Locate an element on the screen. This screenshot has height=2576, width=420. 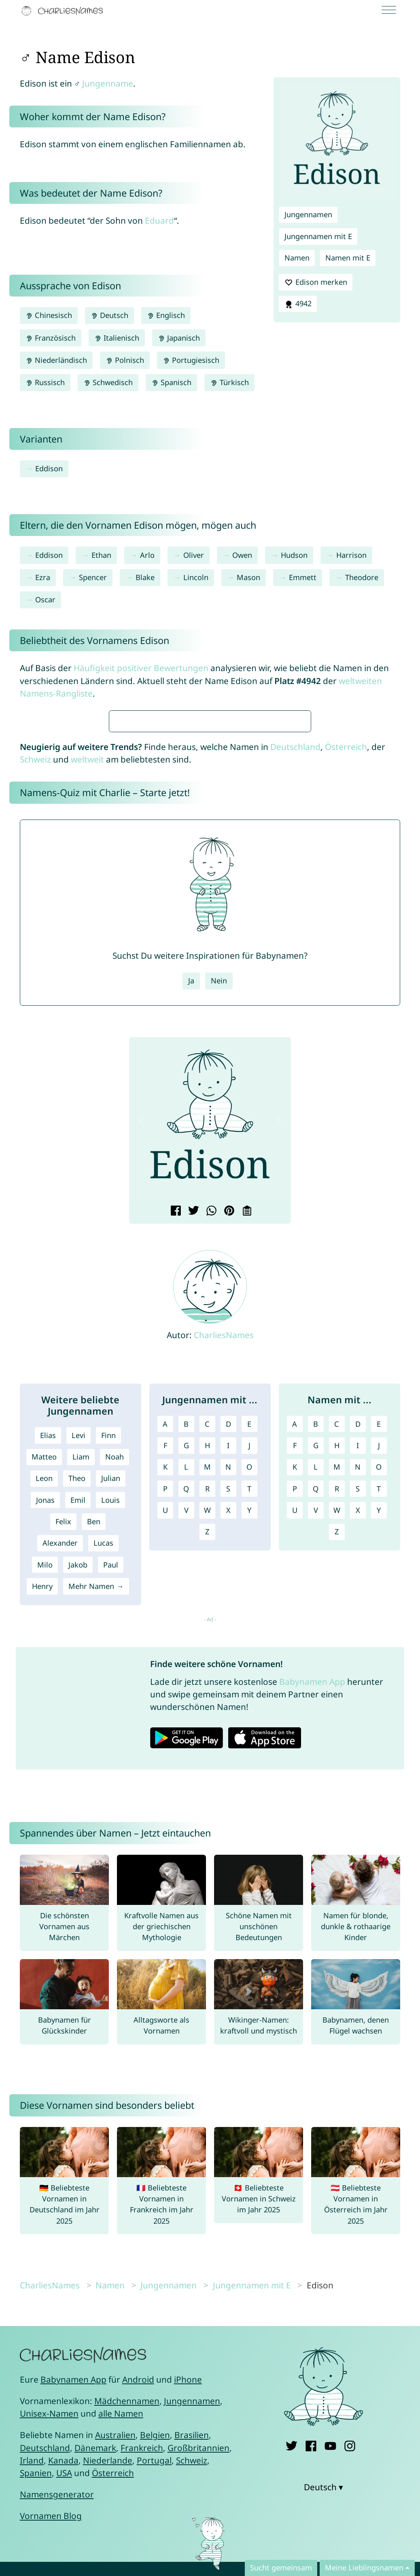
Eduard is located at coordinates (159, 220).